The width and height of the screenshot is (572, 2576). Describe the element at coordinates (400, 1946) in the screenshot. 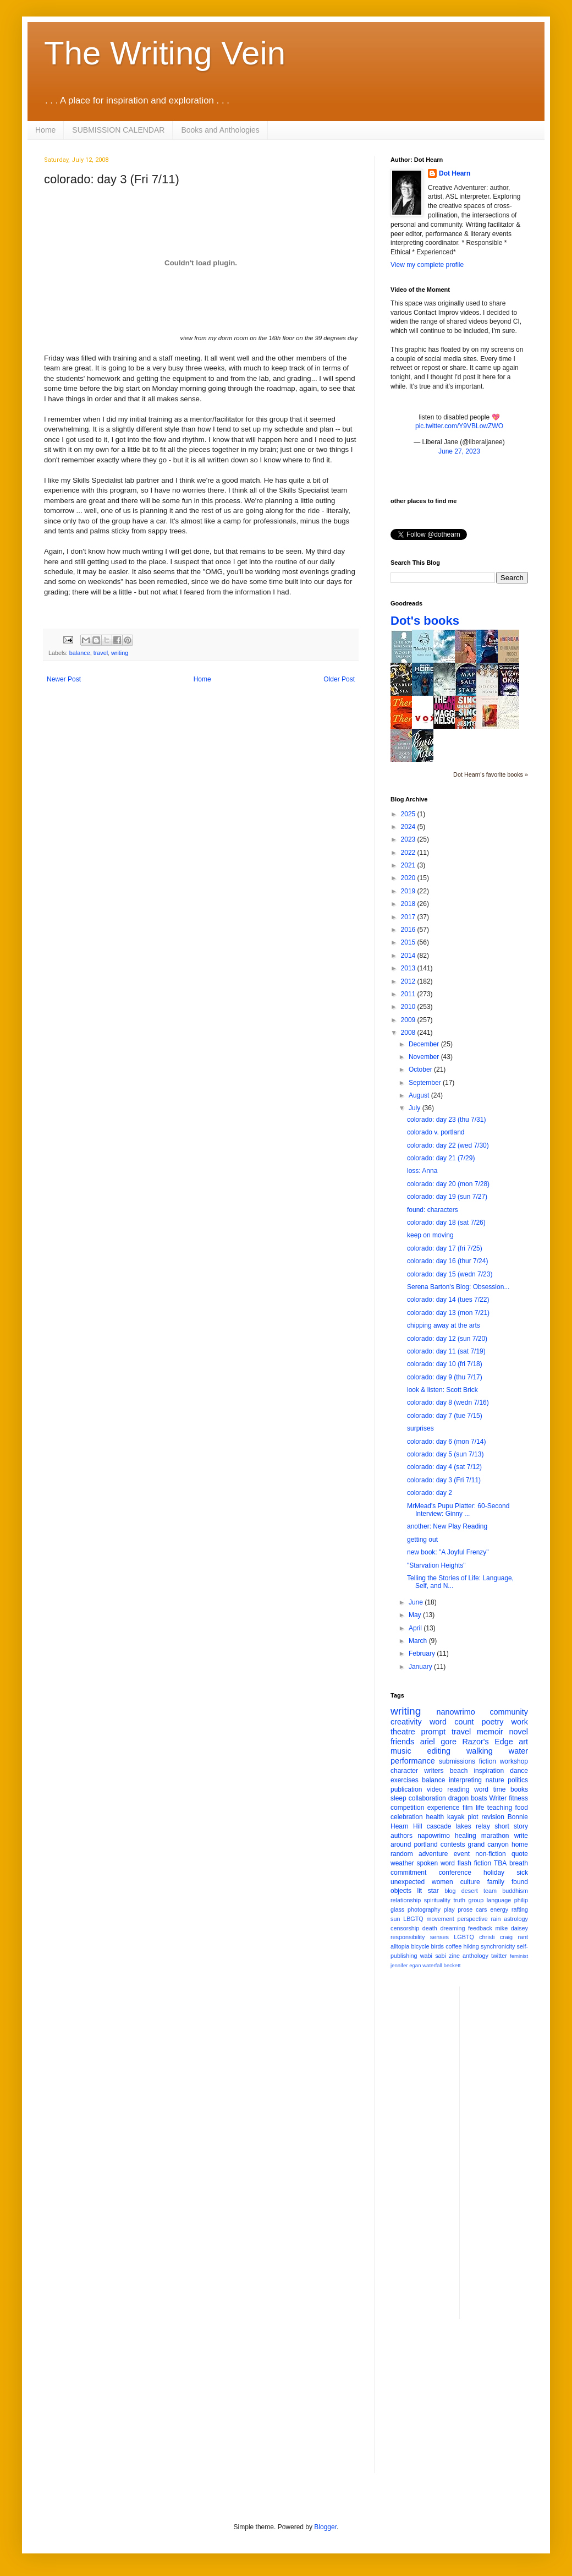

I see `alltopia` at that location.